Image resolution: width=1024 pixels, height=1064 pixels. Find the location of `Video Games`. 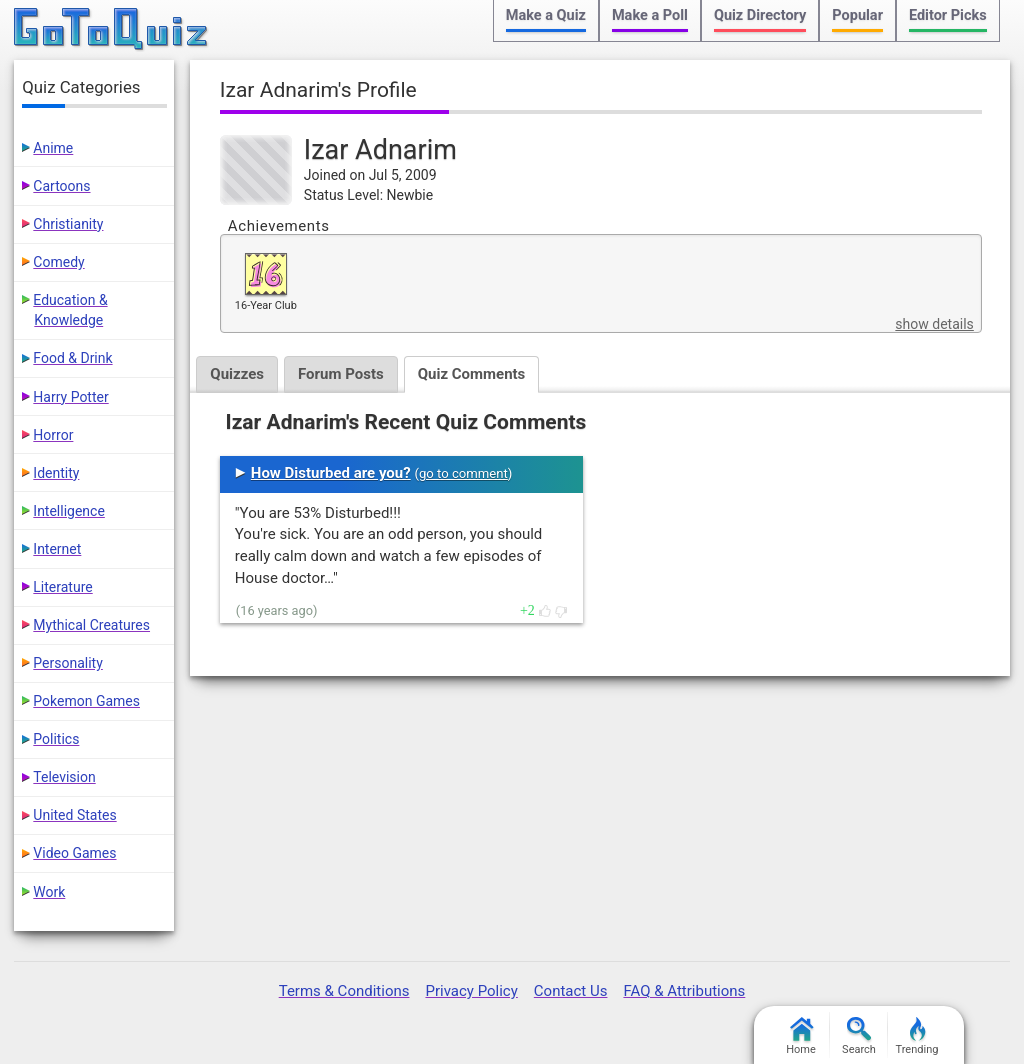

Video Games is located at coordinates (74, 853).